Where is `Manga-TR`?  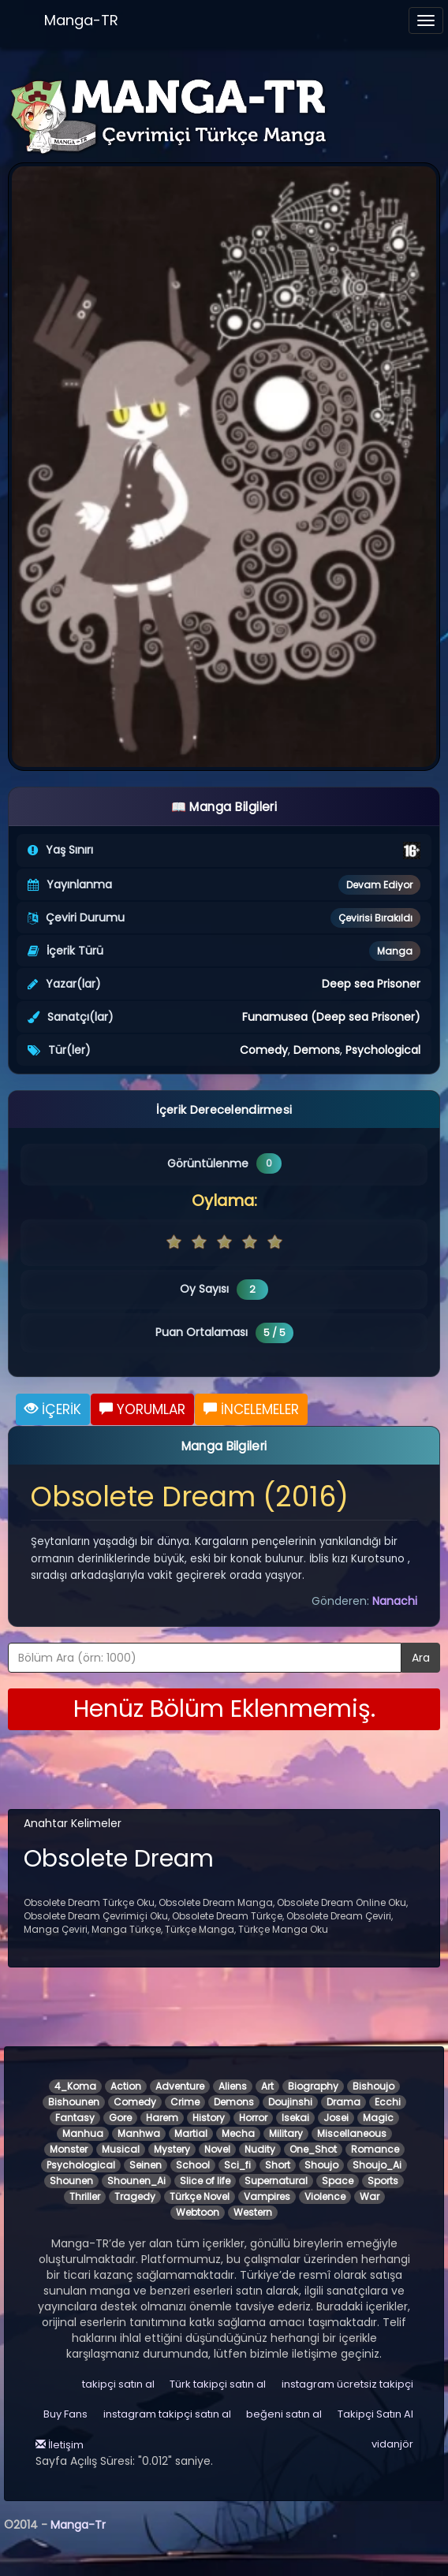
Manga-TR is located at coordinates (81, 20).